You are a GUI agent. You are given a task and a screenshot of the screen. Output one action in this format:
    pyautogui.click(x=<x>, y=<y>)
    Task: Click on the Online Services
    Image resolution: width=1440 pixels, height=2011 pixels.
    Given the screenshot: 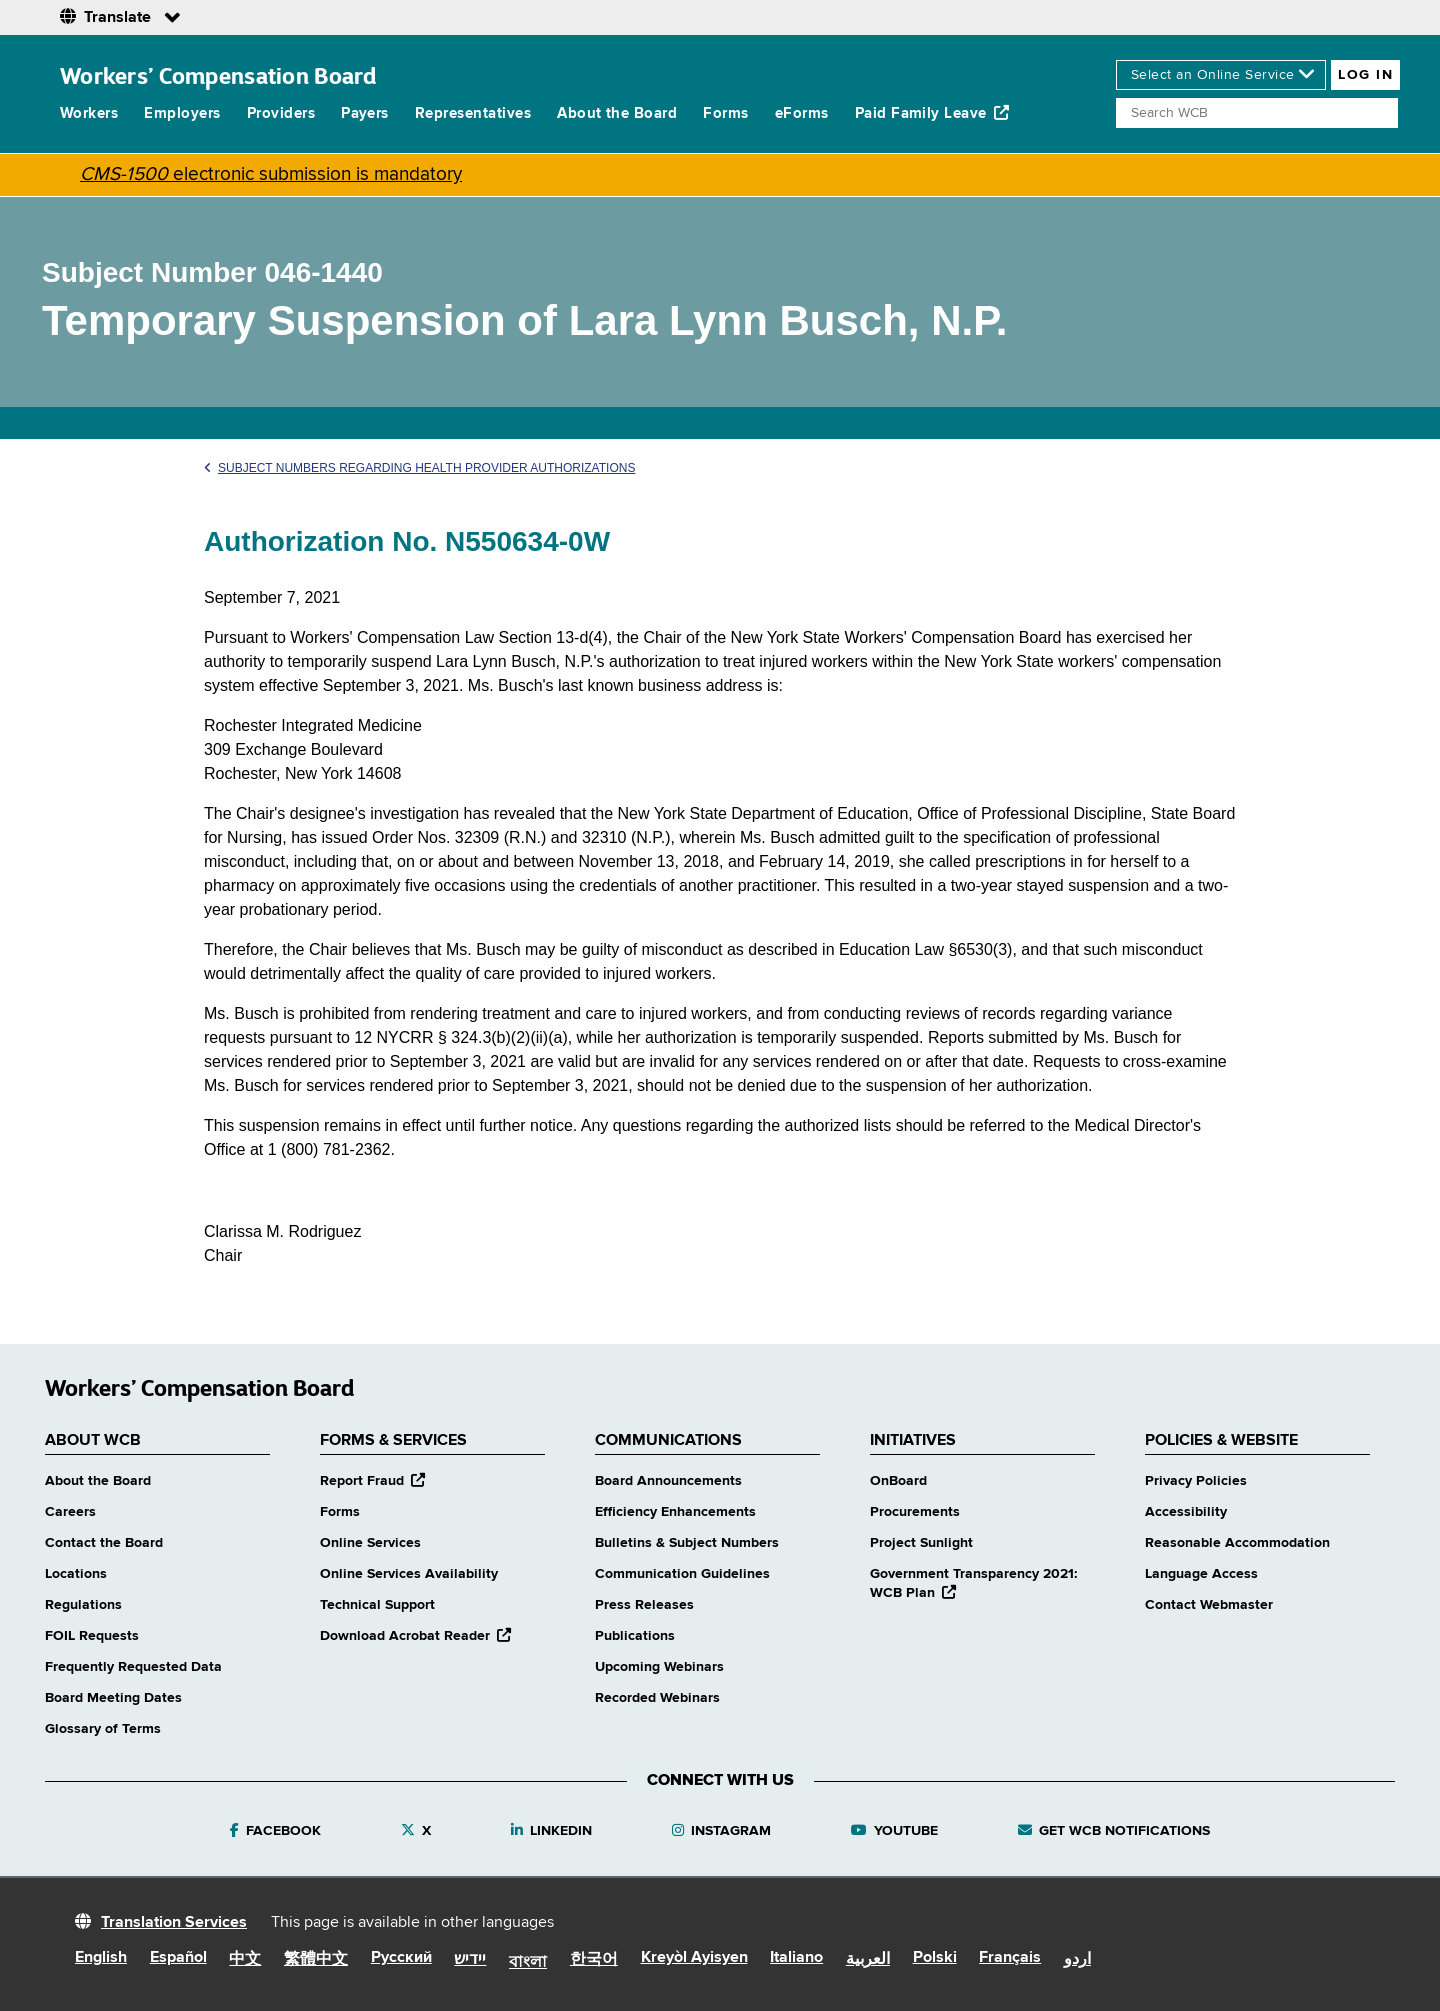 What is the action you would take?
    pyautogui.click(x=370, y=1543)
    